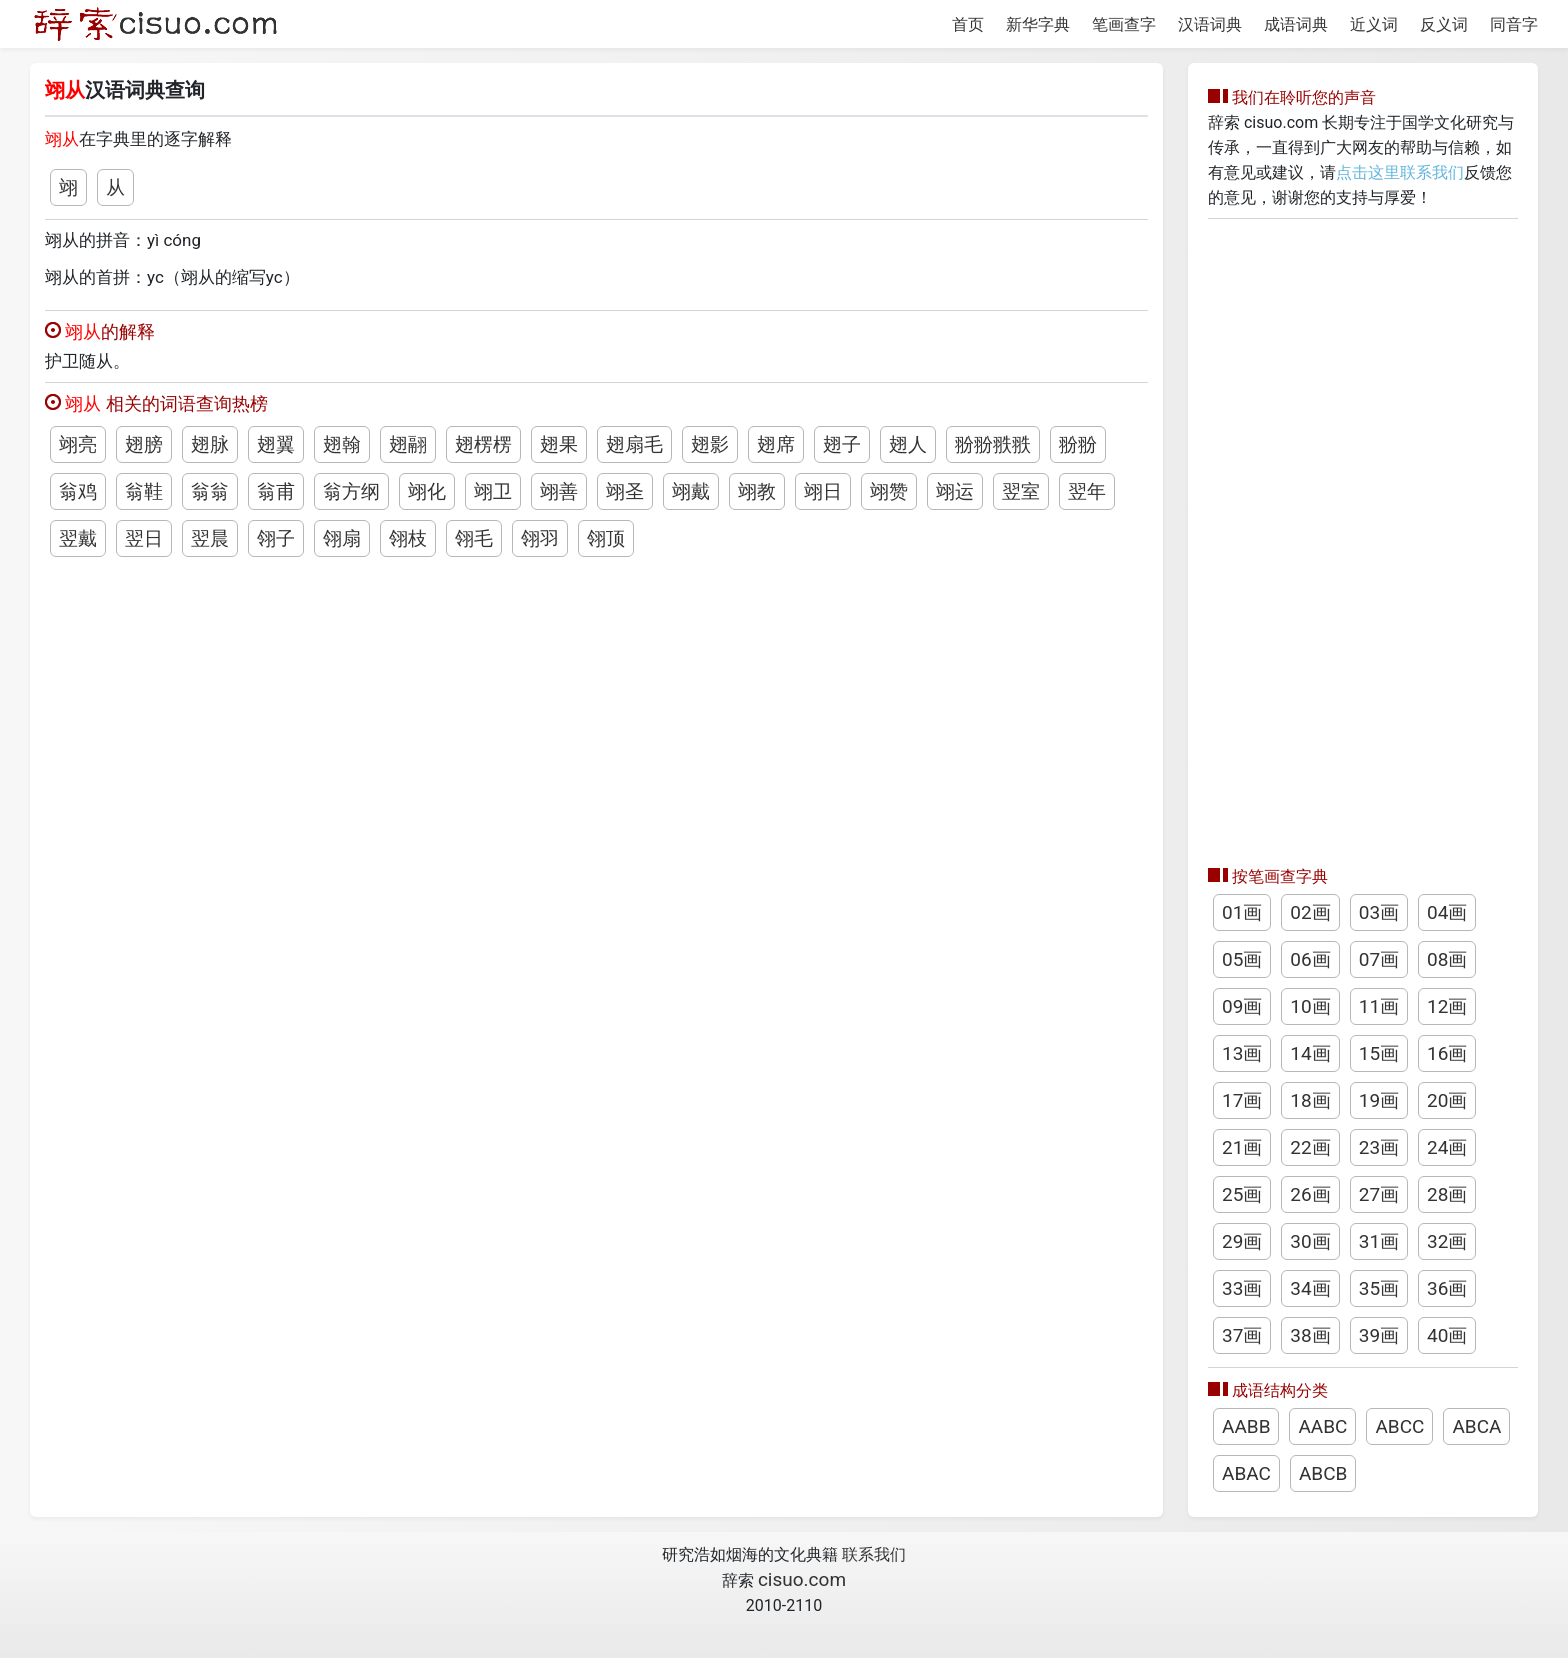 The height and width of the screenshot is (1658, 1568). What do you see at coordinates (276, 444) in the screenshot?
I see `翅翼` at bounding box center [276, 444].